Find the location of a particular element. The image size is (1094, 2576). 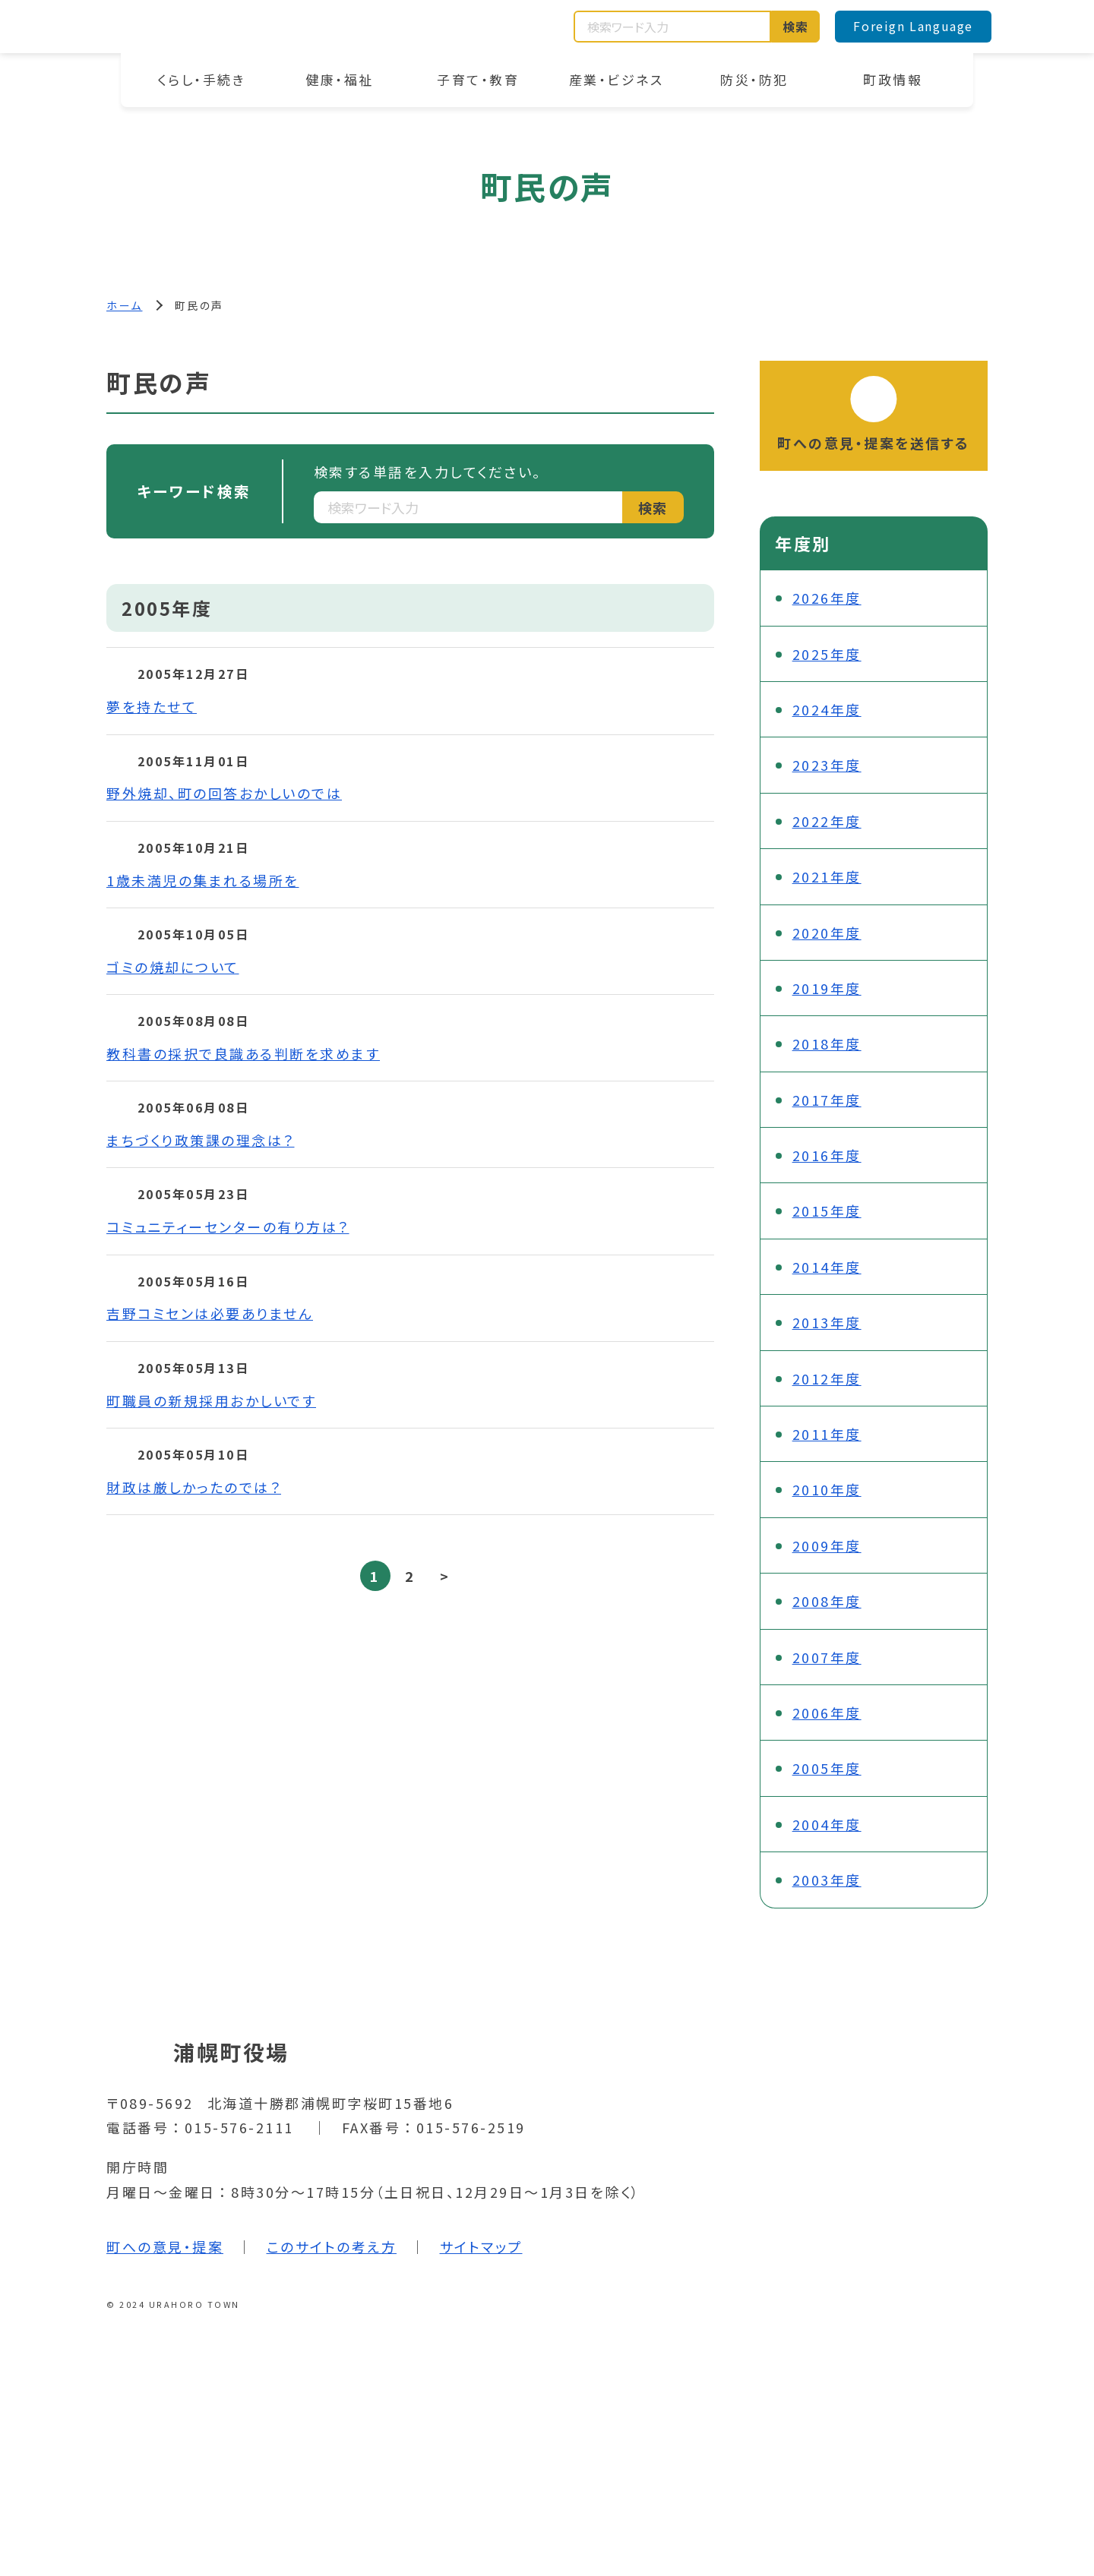

2007年度 is located at coordinates (827, 1657).